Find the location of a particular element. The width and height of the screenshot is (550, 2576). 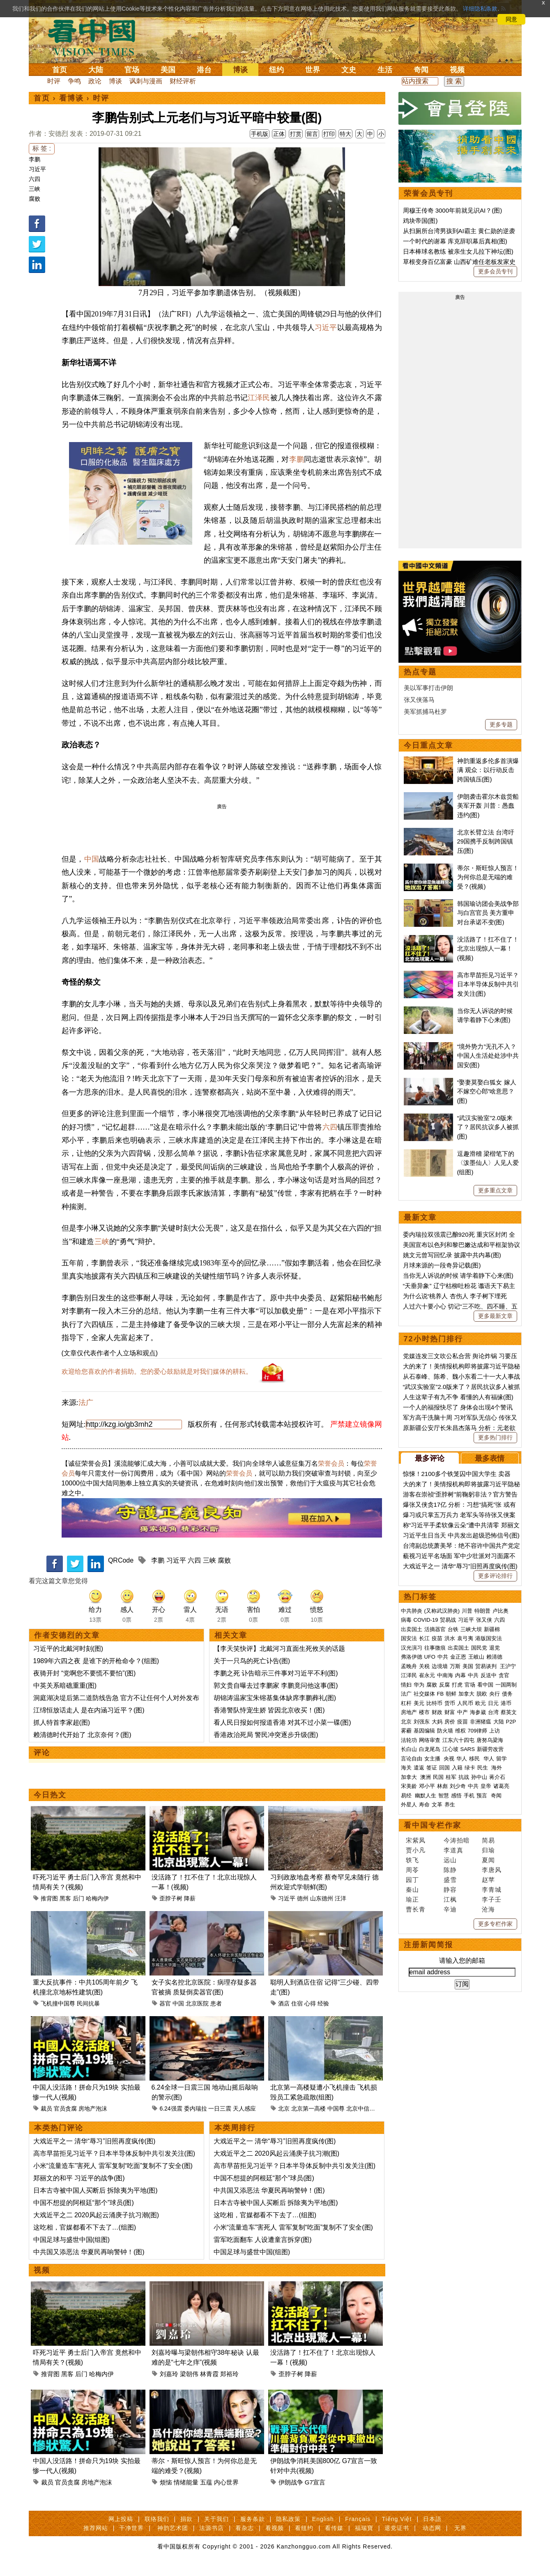

基因编辑 is located at coordinates (424, 1731).